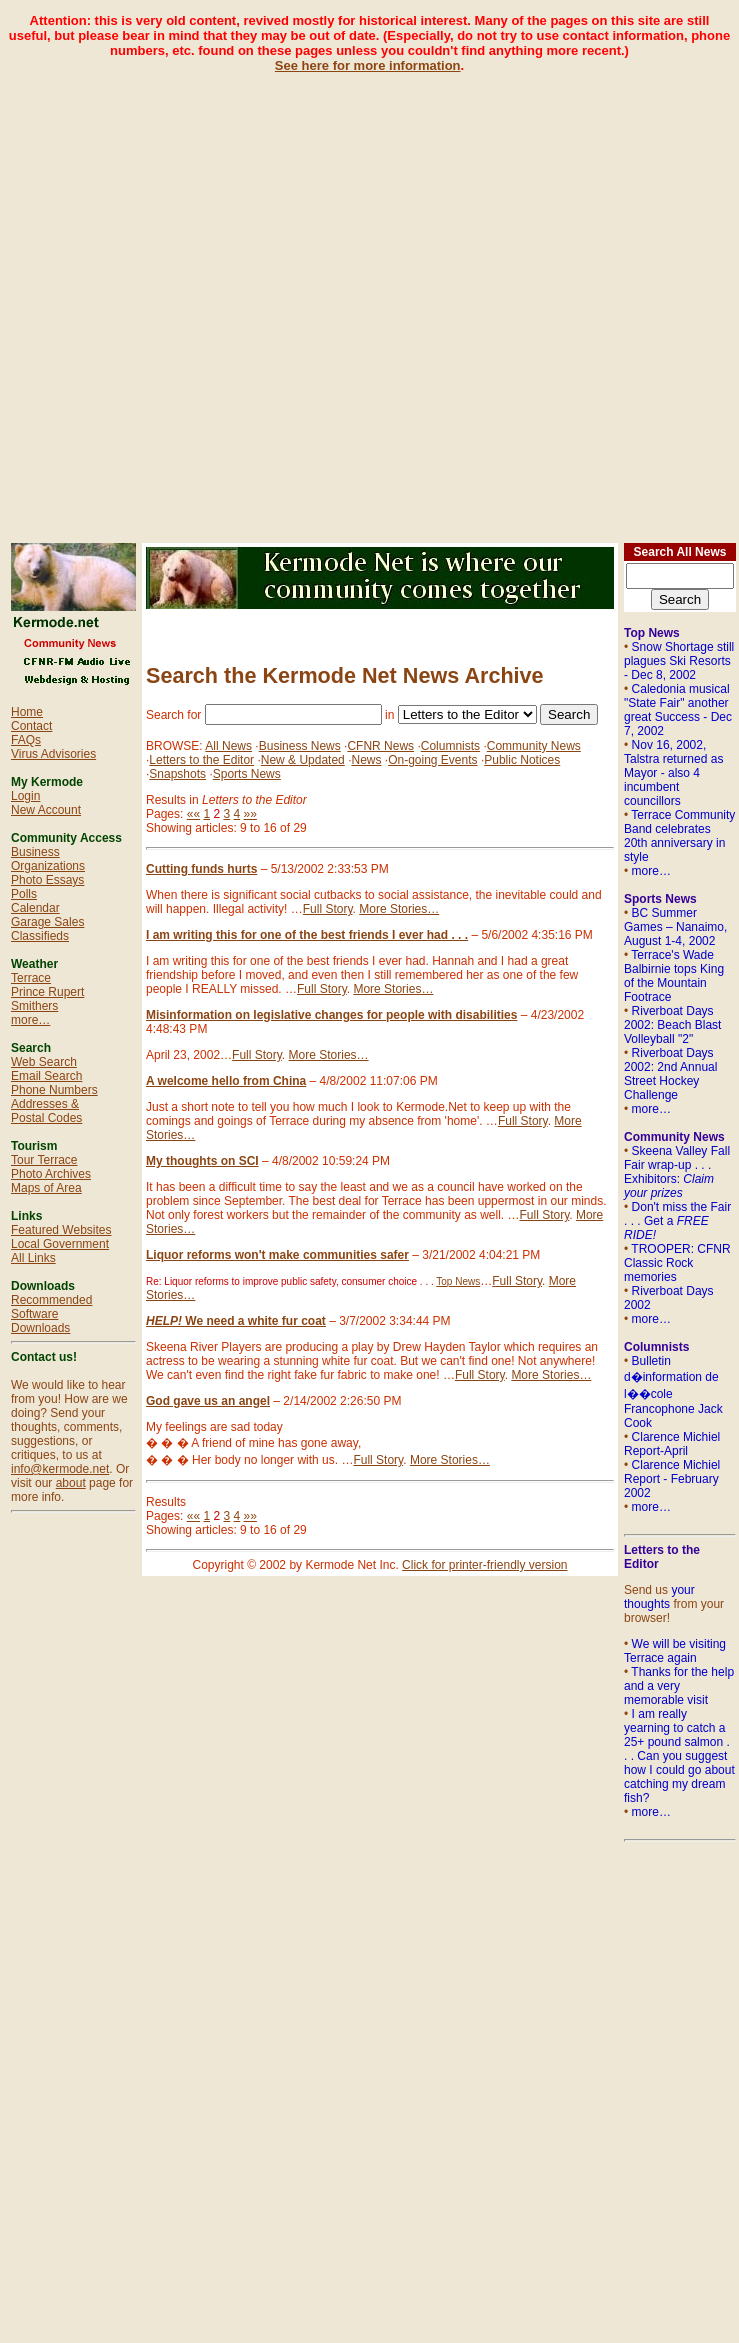 Image resolution: width=739 pixels, height=2343 pixels. What do you see at coordinates (366, 760) in the screenshot?
I see `News` at bounding box center [366, 760].